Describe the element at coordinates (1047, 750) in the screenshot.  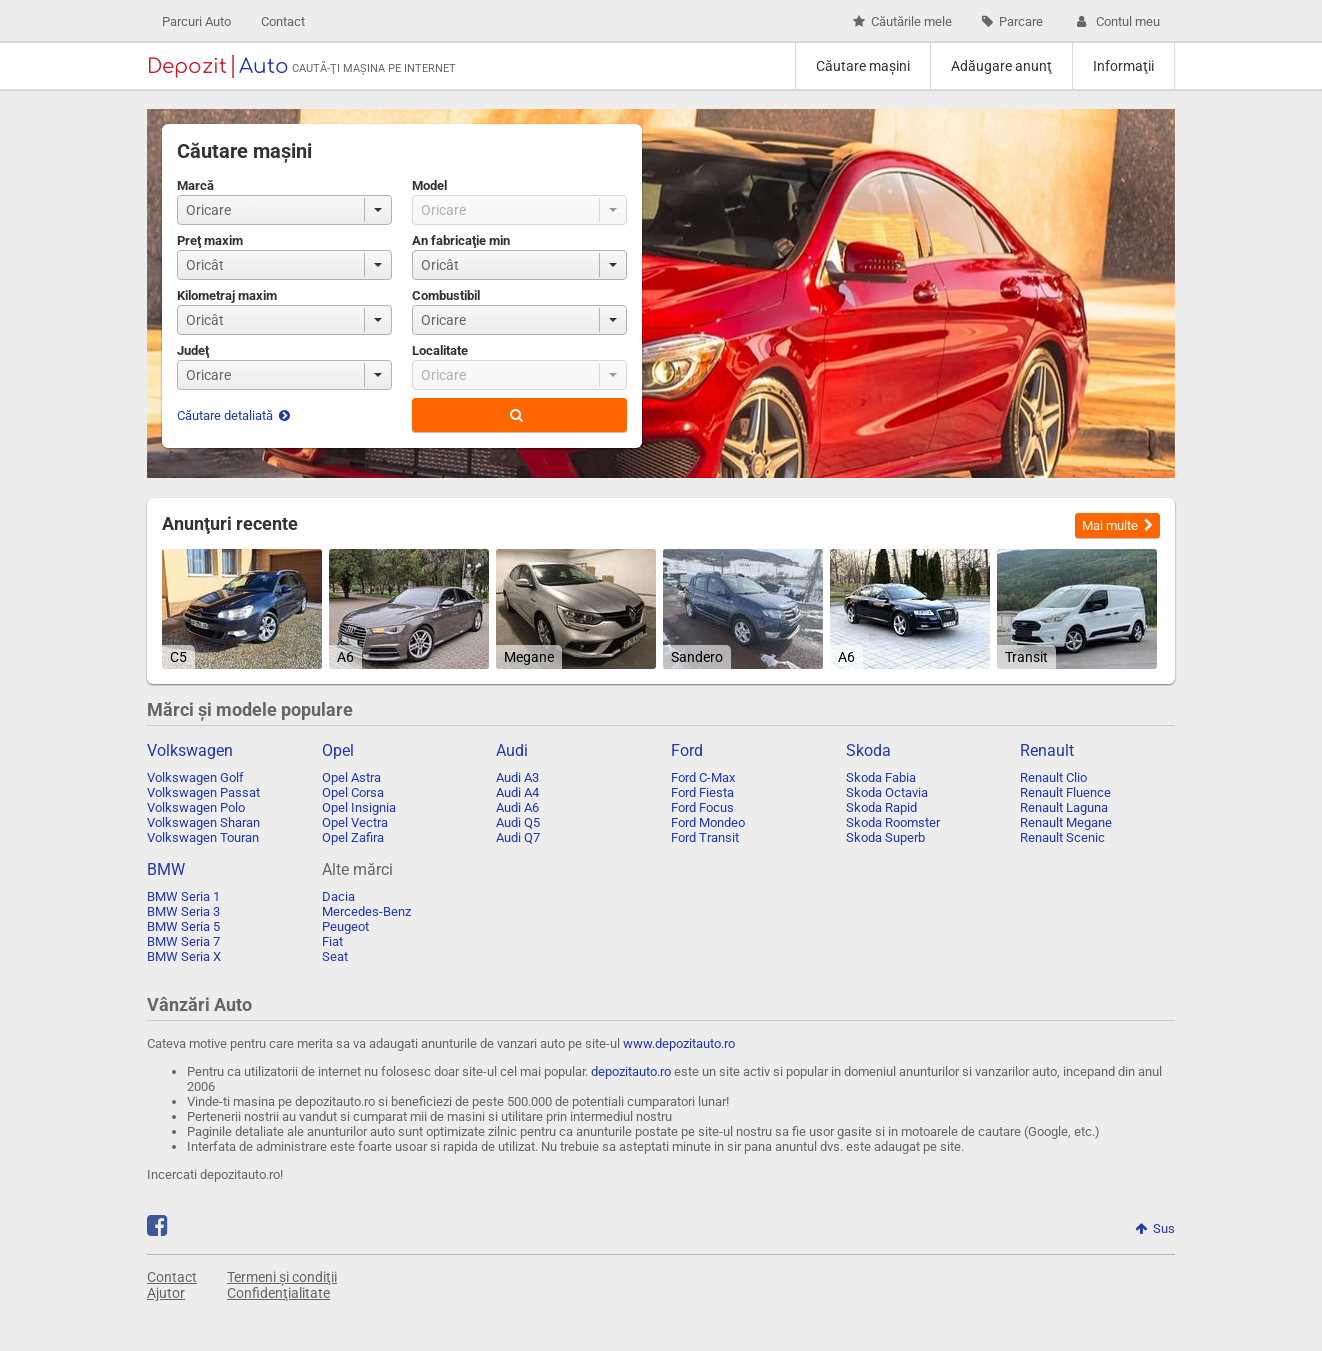
I see `Renault` at that location.